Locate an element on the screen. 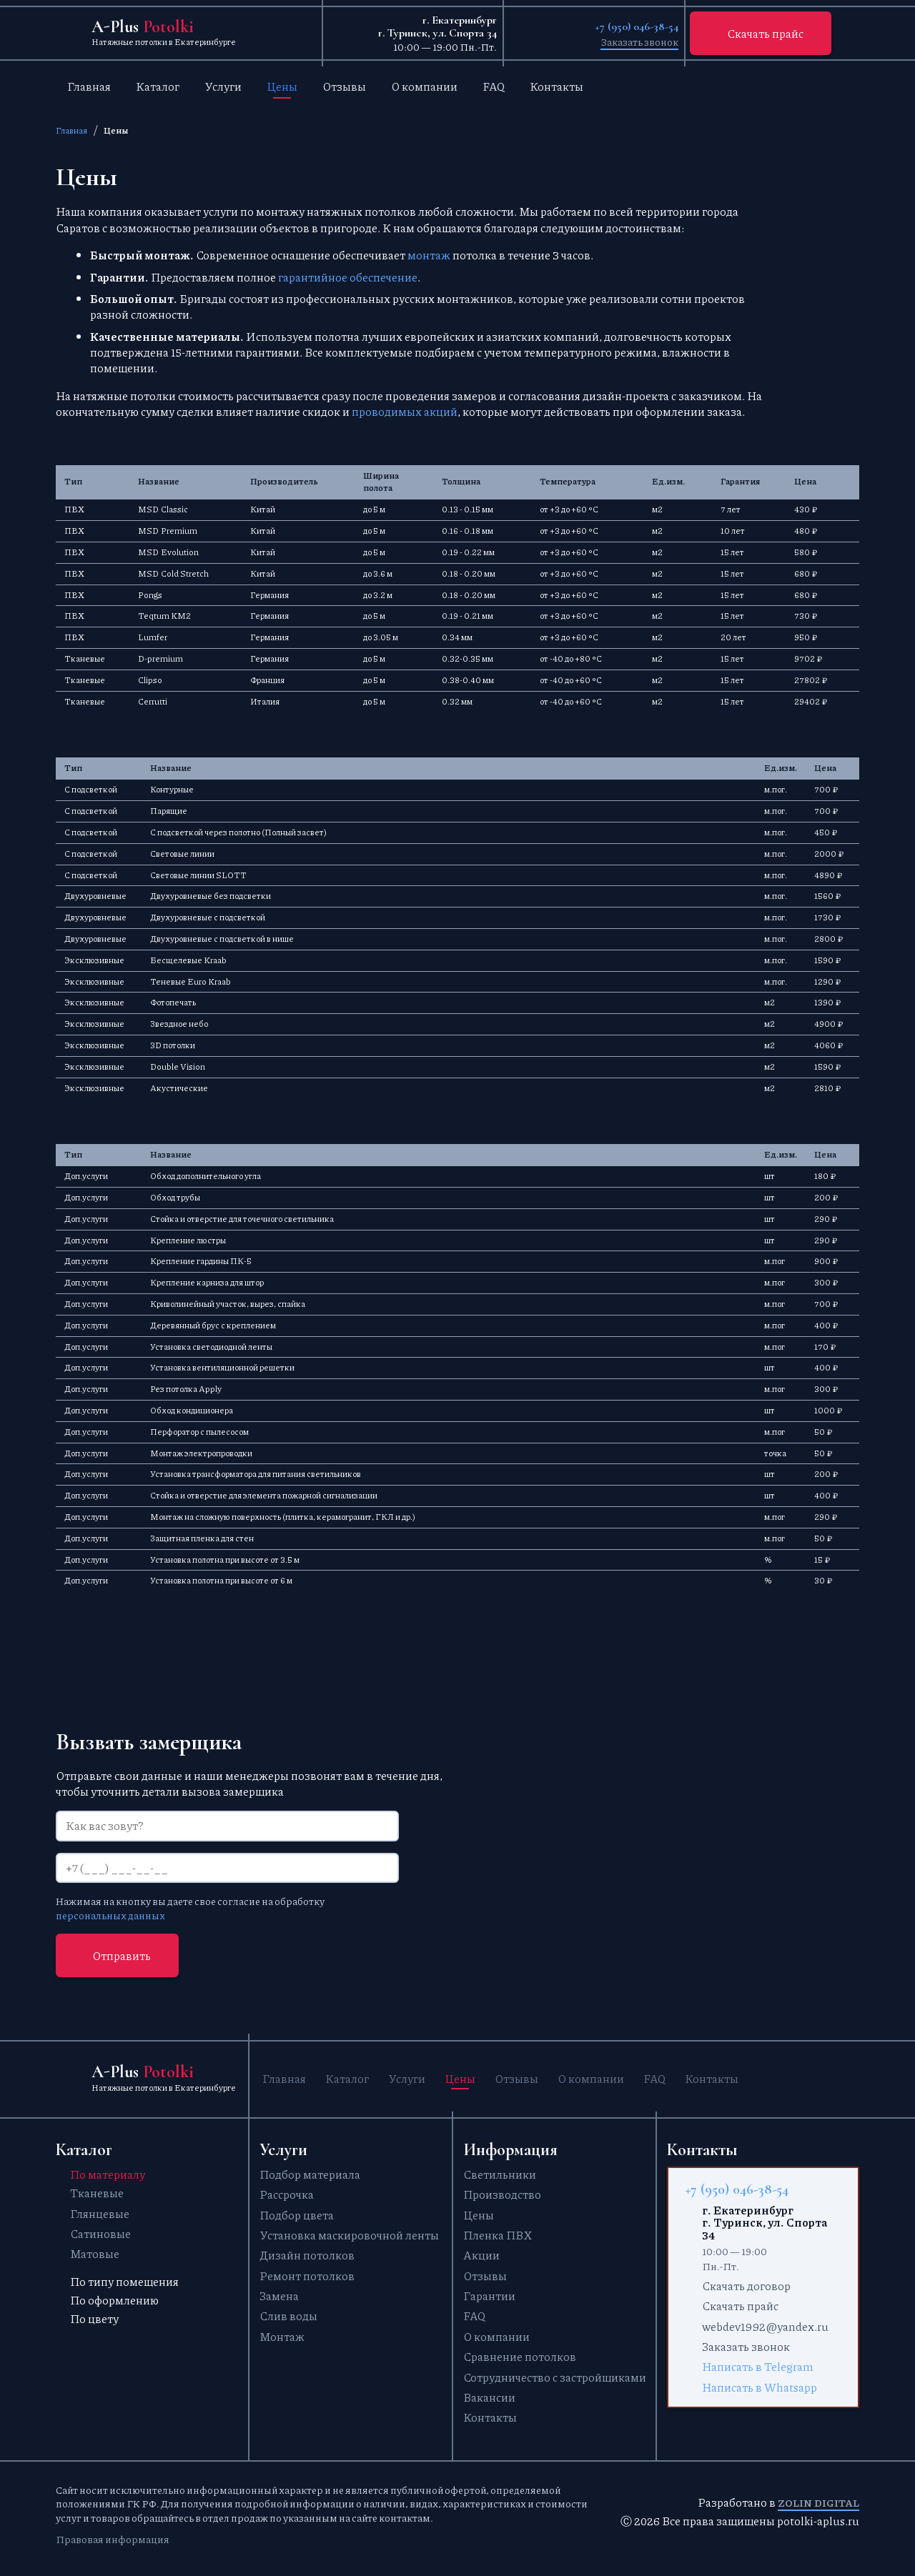  По оформлению is located at coordinates (114, 2301).